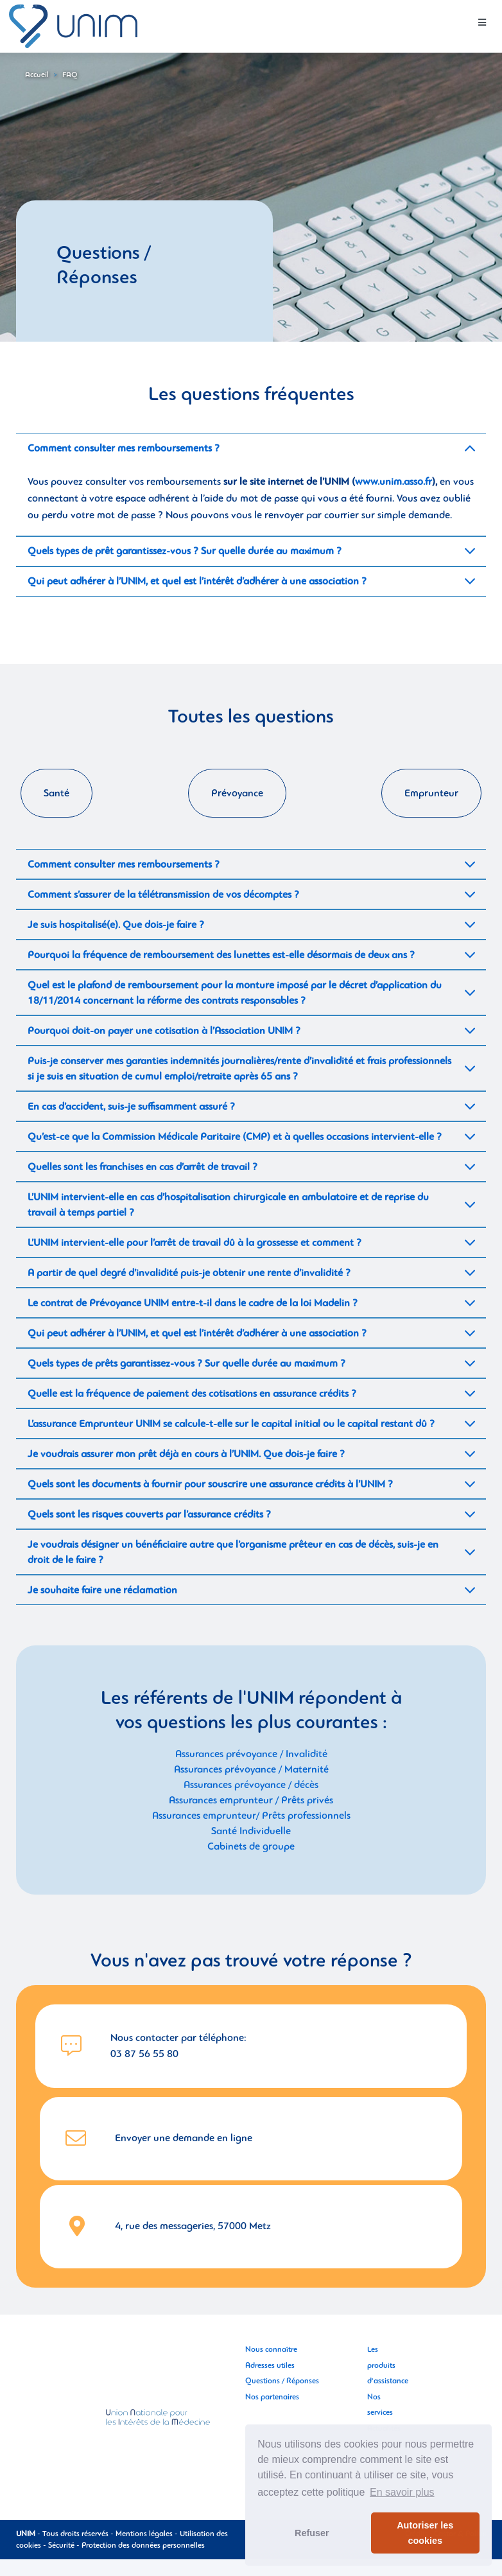 The width and height of the screenshot is (502, 2576). Describe the element at coordinates (251, 448) in the screenshot. I see `[tab]` at that location.